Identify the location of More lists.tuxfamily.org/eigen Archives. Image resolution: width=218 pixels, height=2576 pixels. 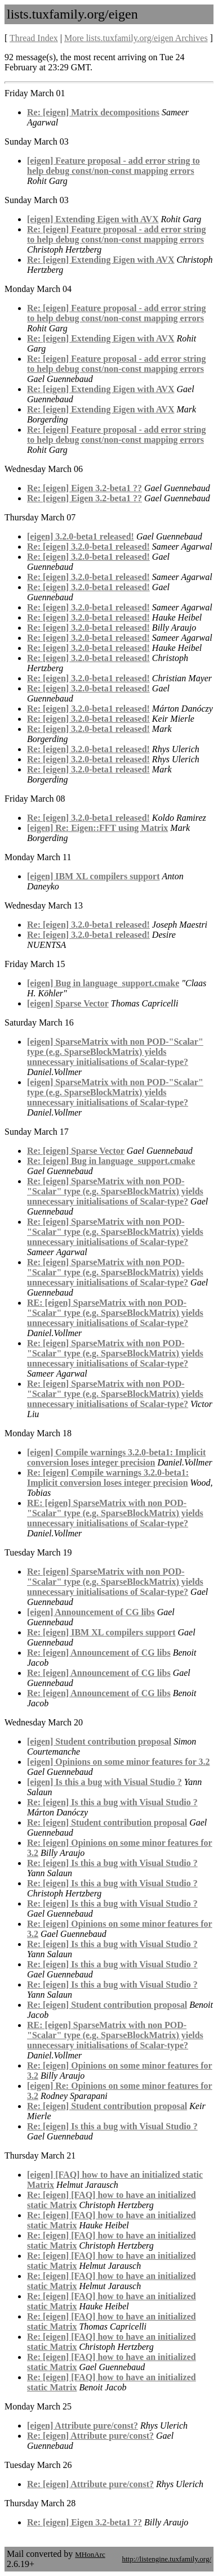
(136, 38).